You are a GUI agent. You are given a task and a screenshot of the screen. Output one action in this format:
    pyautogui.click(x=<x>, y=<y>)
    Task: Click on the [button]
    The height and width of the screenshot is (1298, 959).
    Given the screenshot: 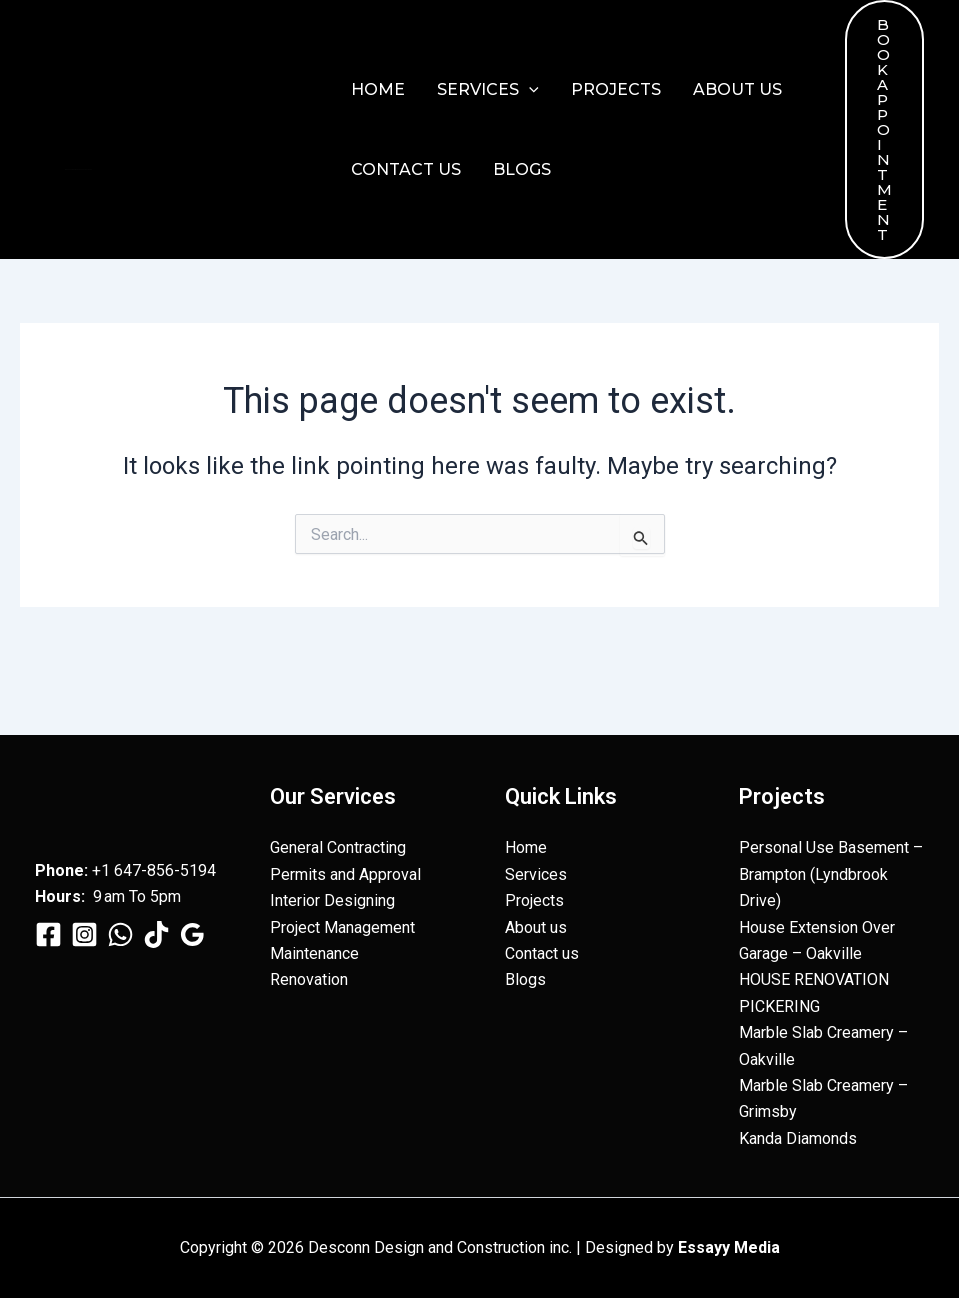 What is the action you would take?
    pyautogui.click(x=529, y=90)
    